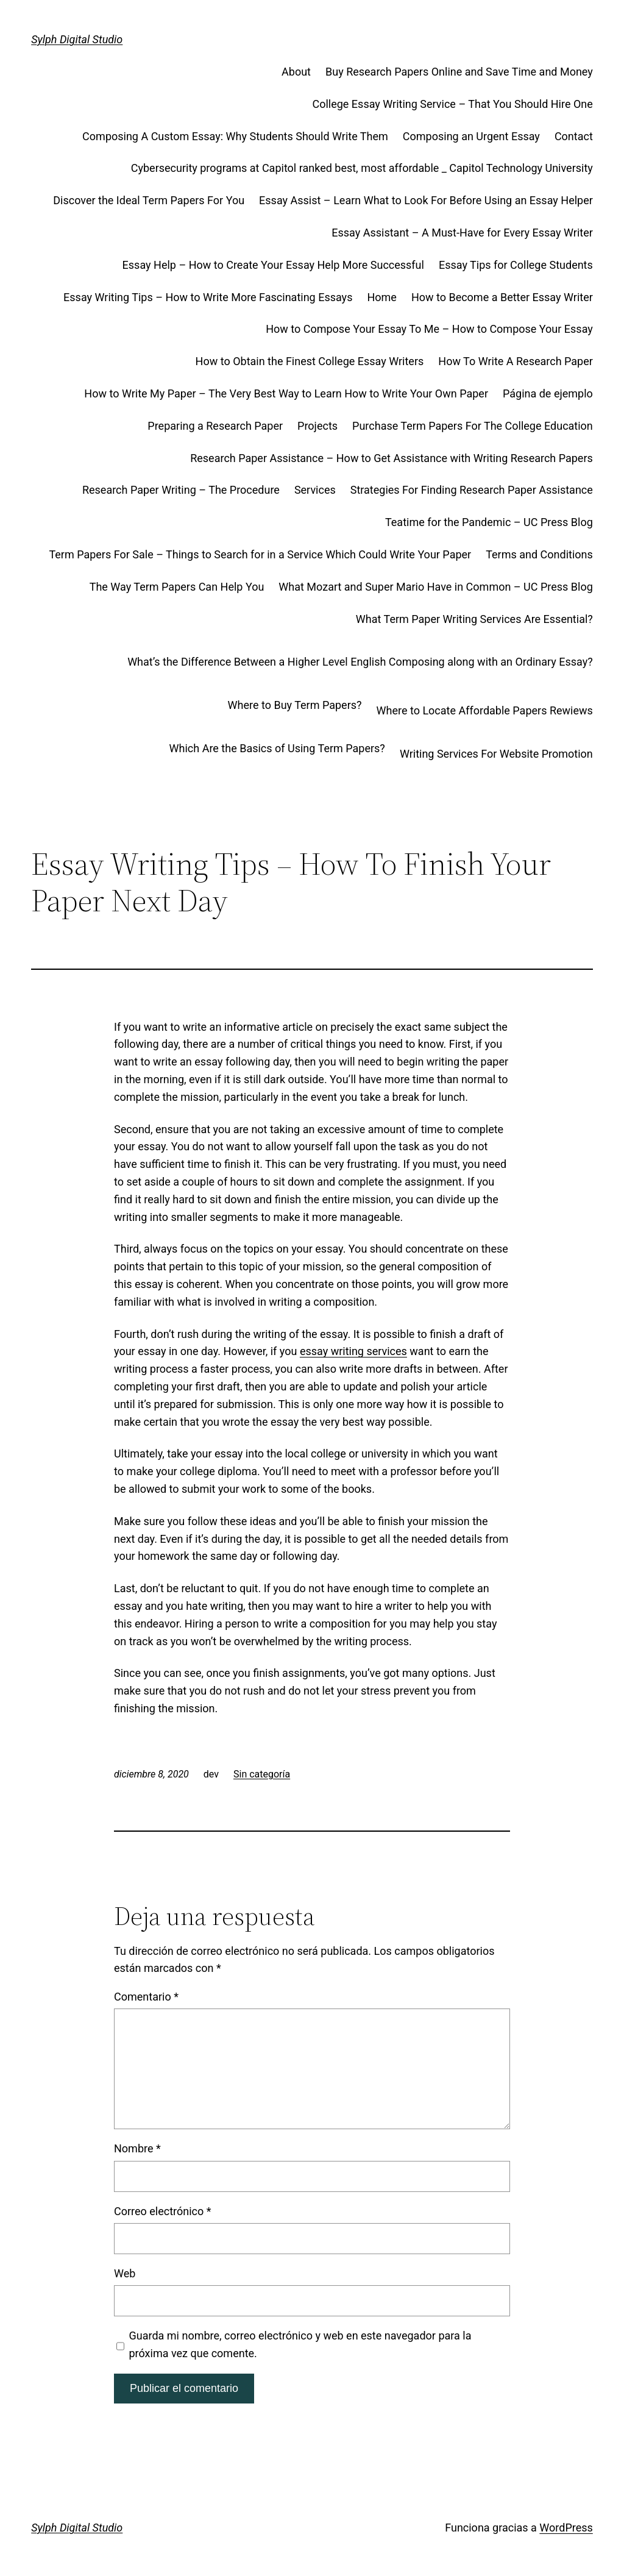 The width and height of the screenshot is (624, 2576). Describe the element at coordinates (471, 136) in the screenshot. I see `Composing an Urgent Essay` at that location.